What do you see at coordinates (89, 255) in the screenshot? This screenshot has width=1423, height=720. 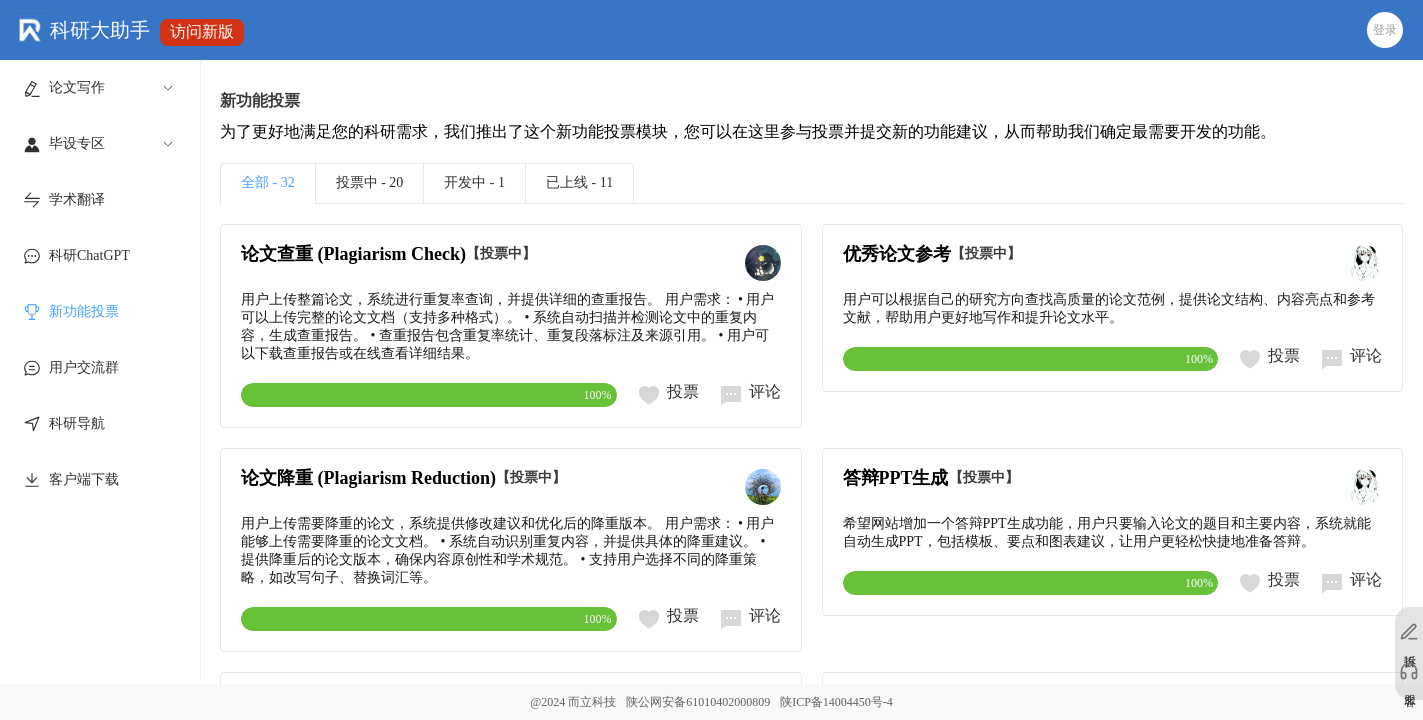 I see `科研ChatGPT` at bounding box center [89, 255].